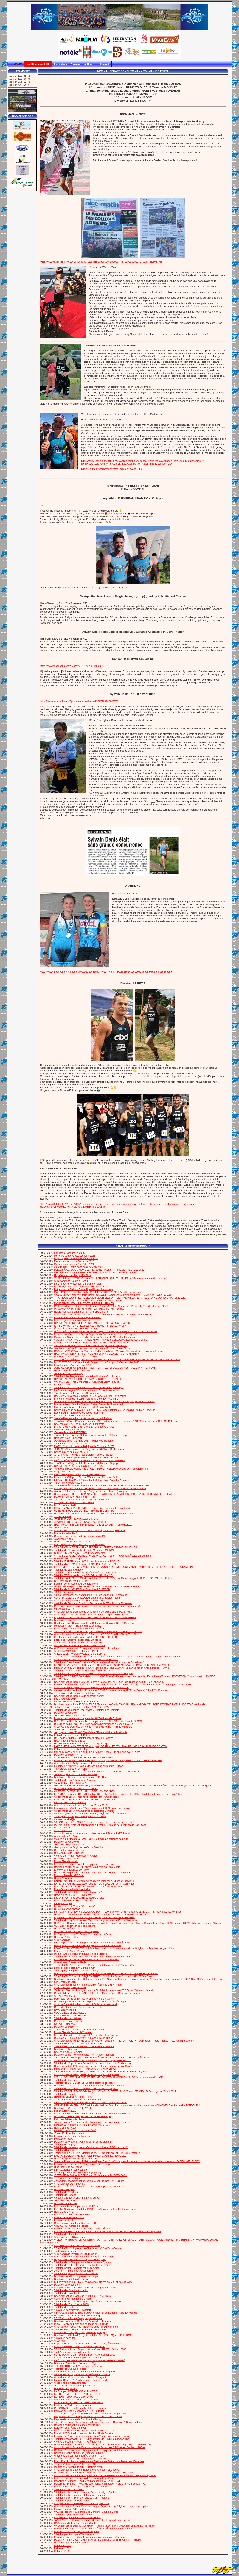 Image resolution: width=239 pixels, height=2576 pixels. What do you see at coordinates (86, 1796) in the screenshot?
I see `Alexandra Tondeur remporte le triathlon dâ€™Oudenaerde` at bounding box center [86, 1796].